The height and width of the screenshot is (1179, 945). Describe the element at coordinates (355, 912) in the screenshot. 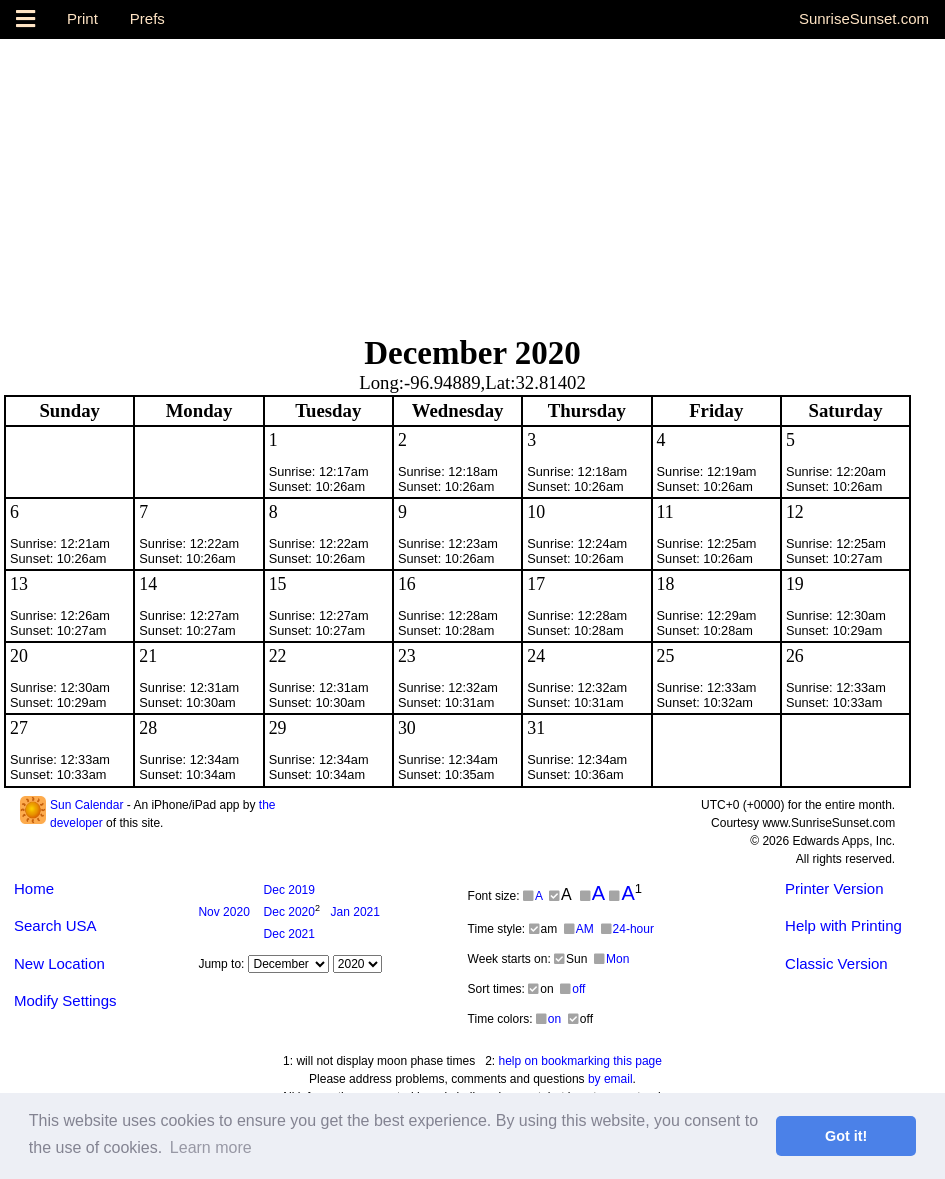

I see `2021` at that location.